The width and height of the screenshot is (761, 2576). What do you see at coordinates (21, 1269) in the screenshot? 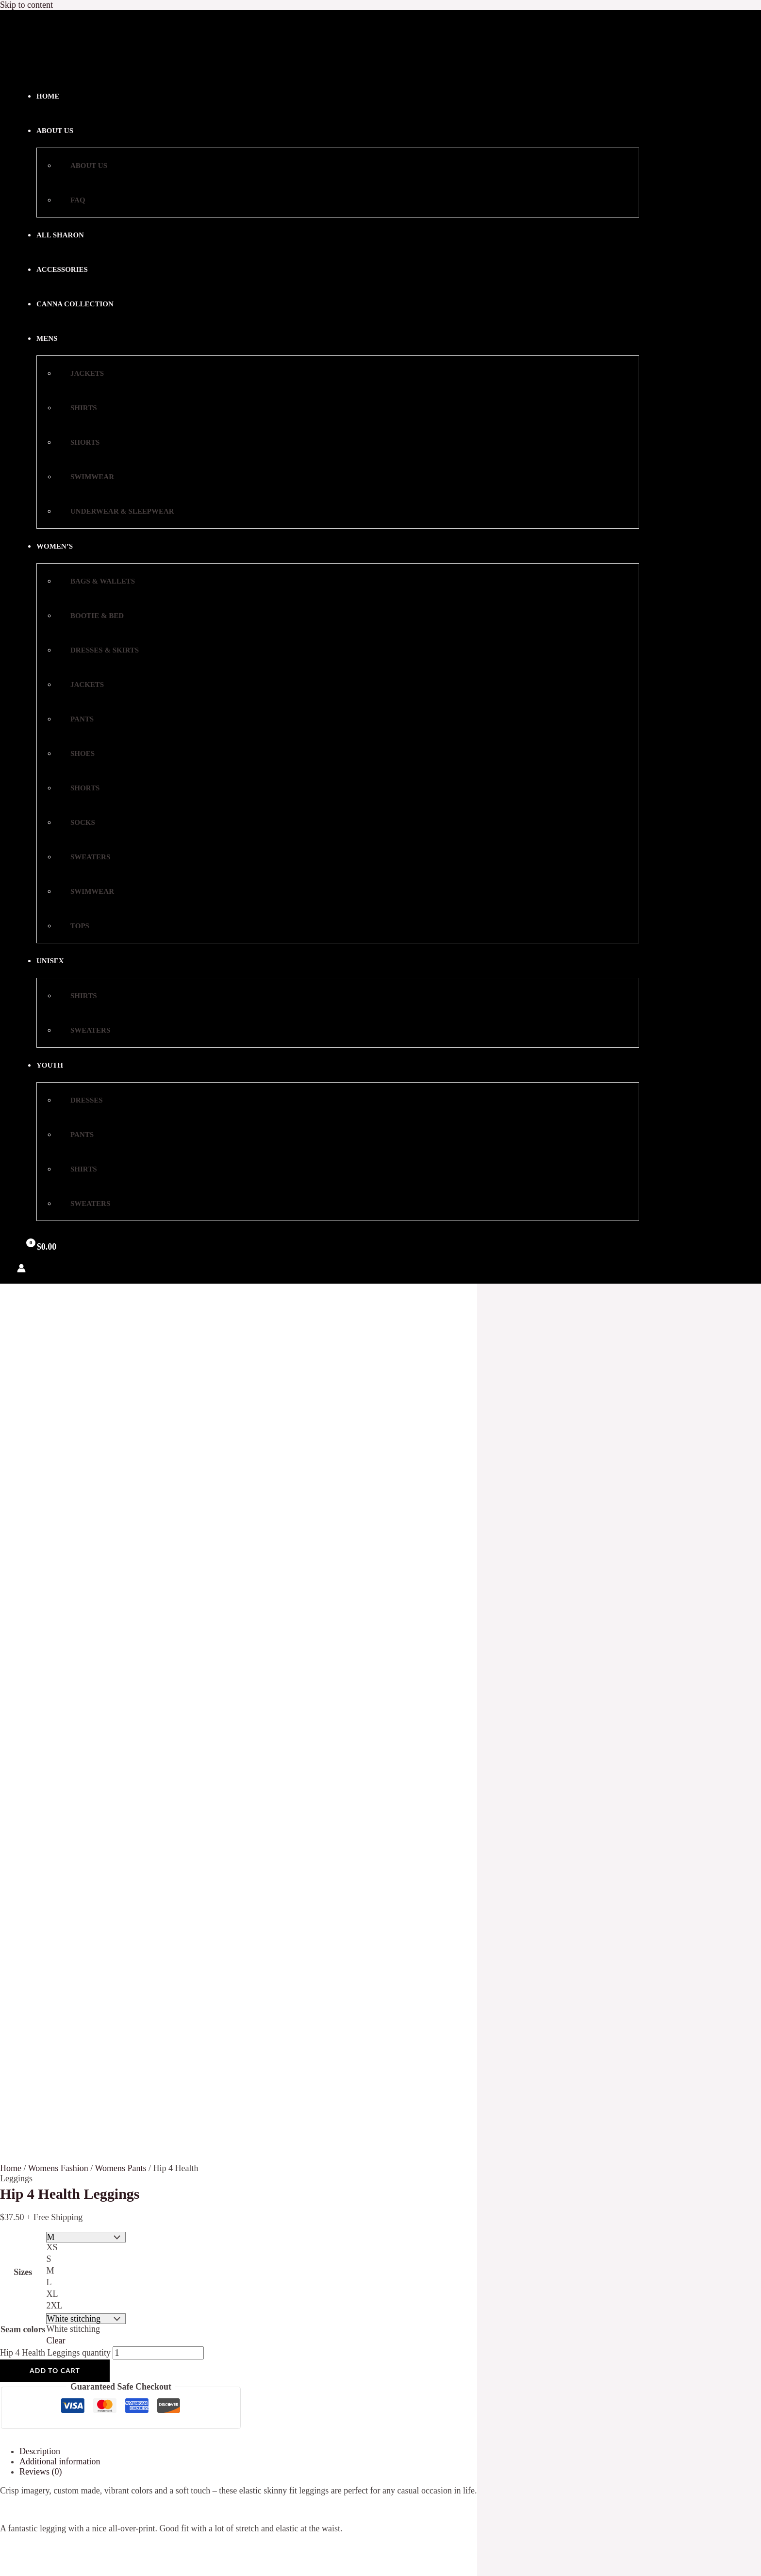
I see `[Account icon link]` at bounding box center [21, 1269].